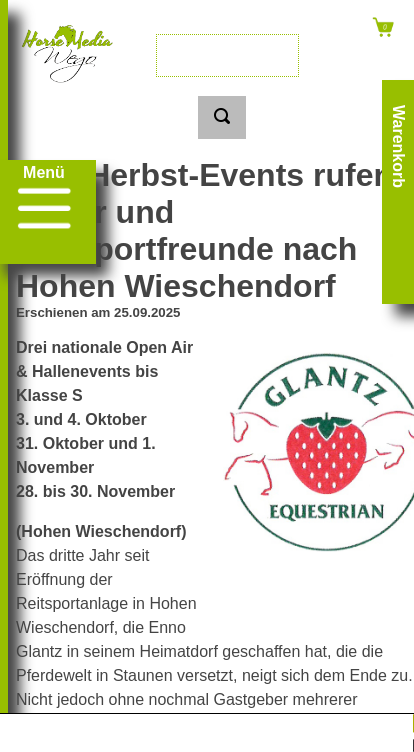  I want to click on Warenkorb, so click(398, 146).